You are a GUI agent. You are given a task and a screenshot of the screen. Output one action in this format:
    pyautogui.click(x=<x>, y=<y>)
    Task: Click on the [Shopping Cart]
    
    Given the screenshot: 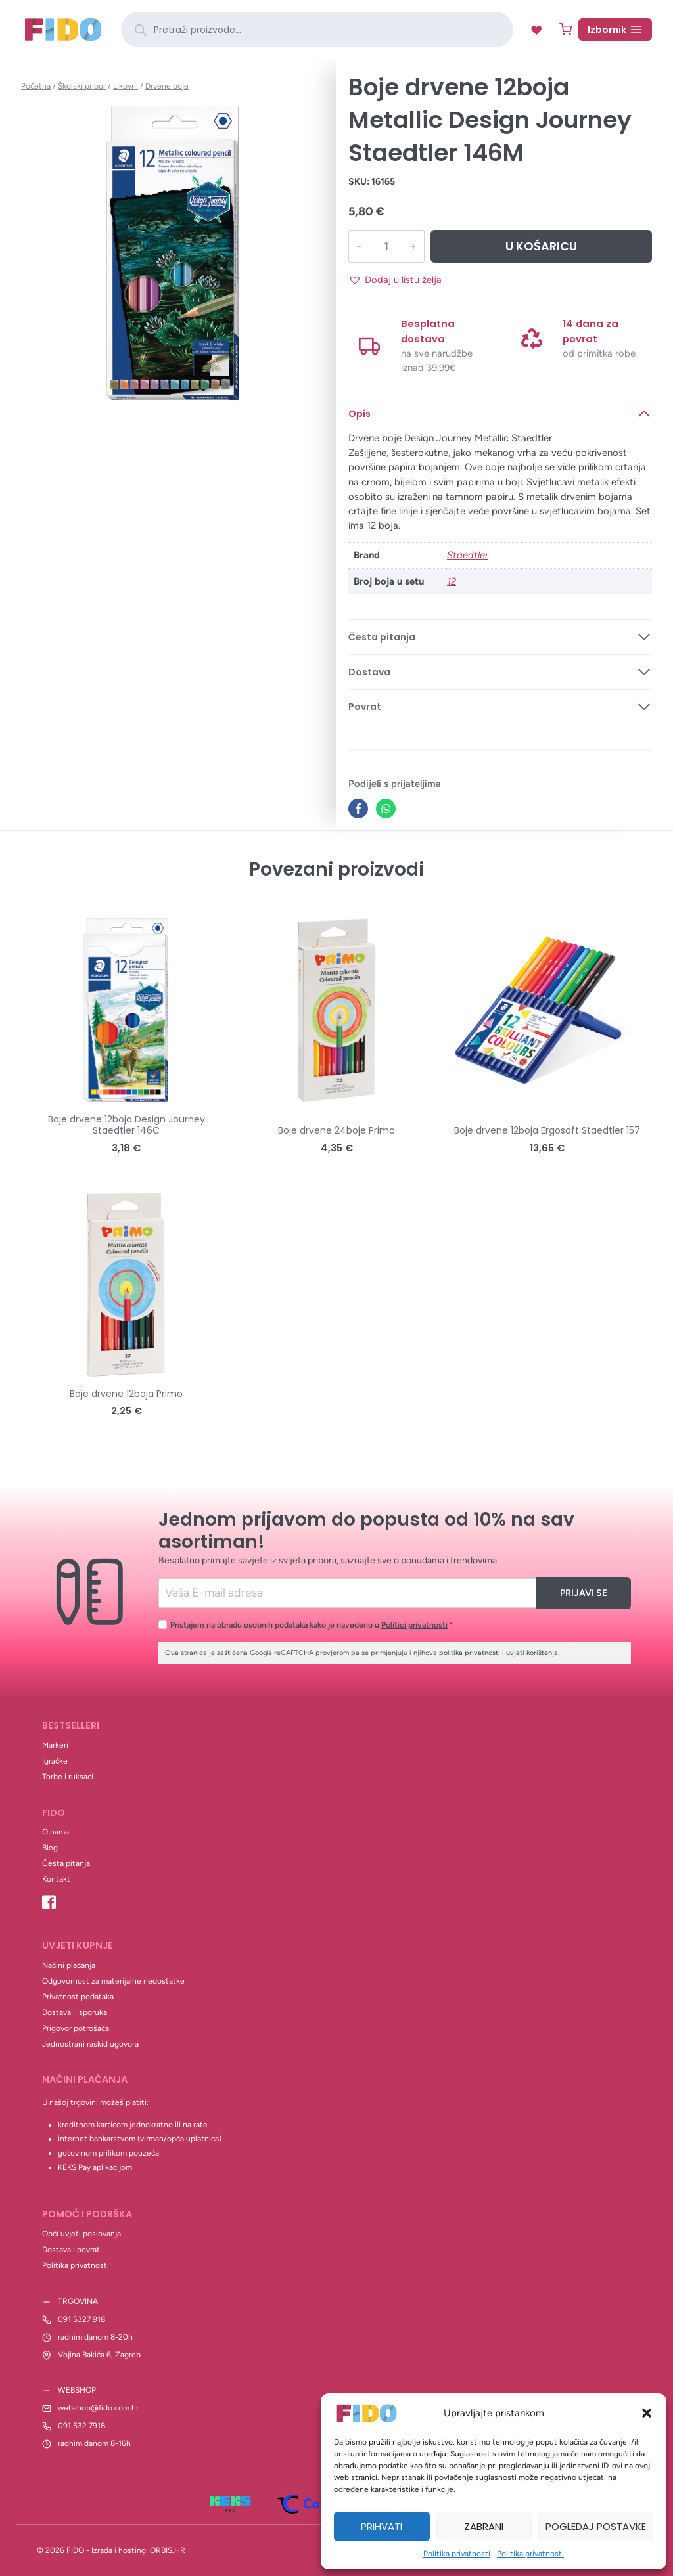 What is the action you would take?
    pyautogui.click(x=565, y=29)
    